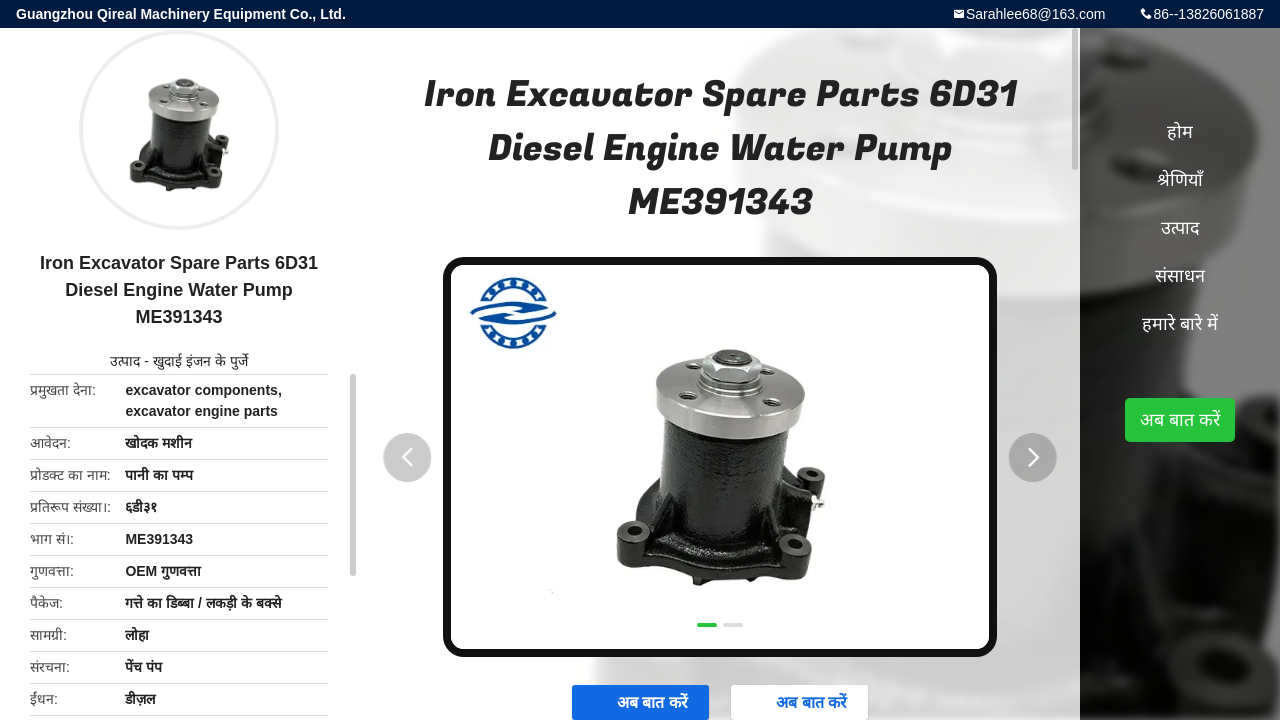 The width and height of the screenshot is (1280, 720). Describe the element at coordinates (125, 361) in the screenshot. I see `उत्पाद` at that location.